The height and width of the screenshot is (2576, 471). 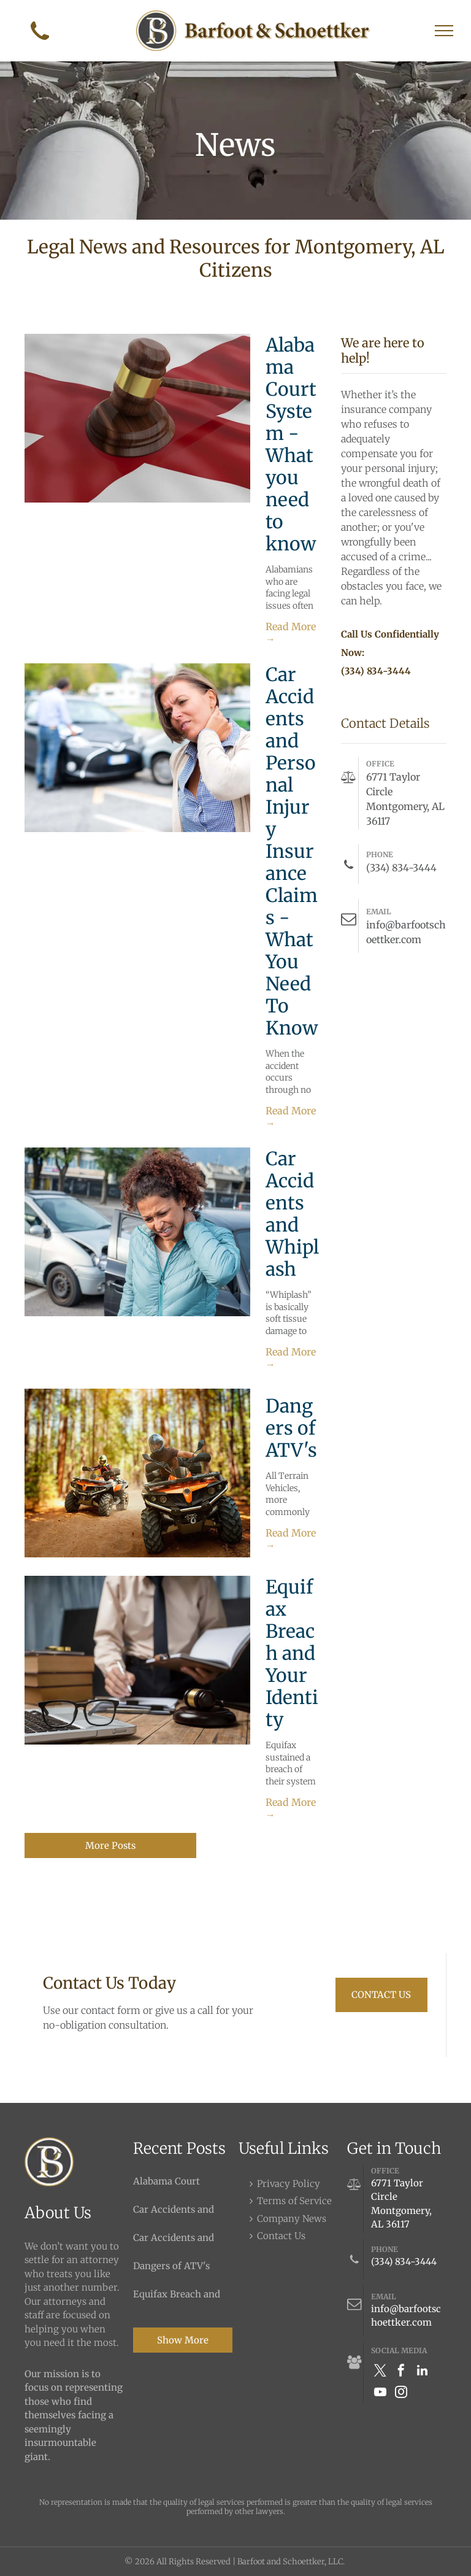 What do you see at coordinates (444, 31) in the screenshot?
I see `[menu]` at bounding box center [444, 31].